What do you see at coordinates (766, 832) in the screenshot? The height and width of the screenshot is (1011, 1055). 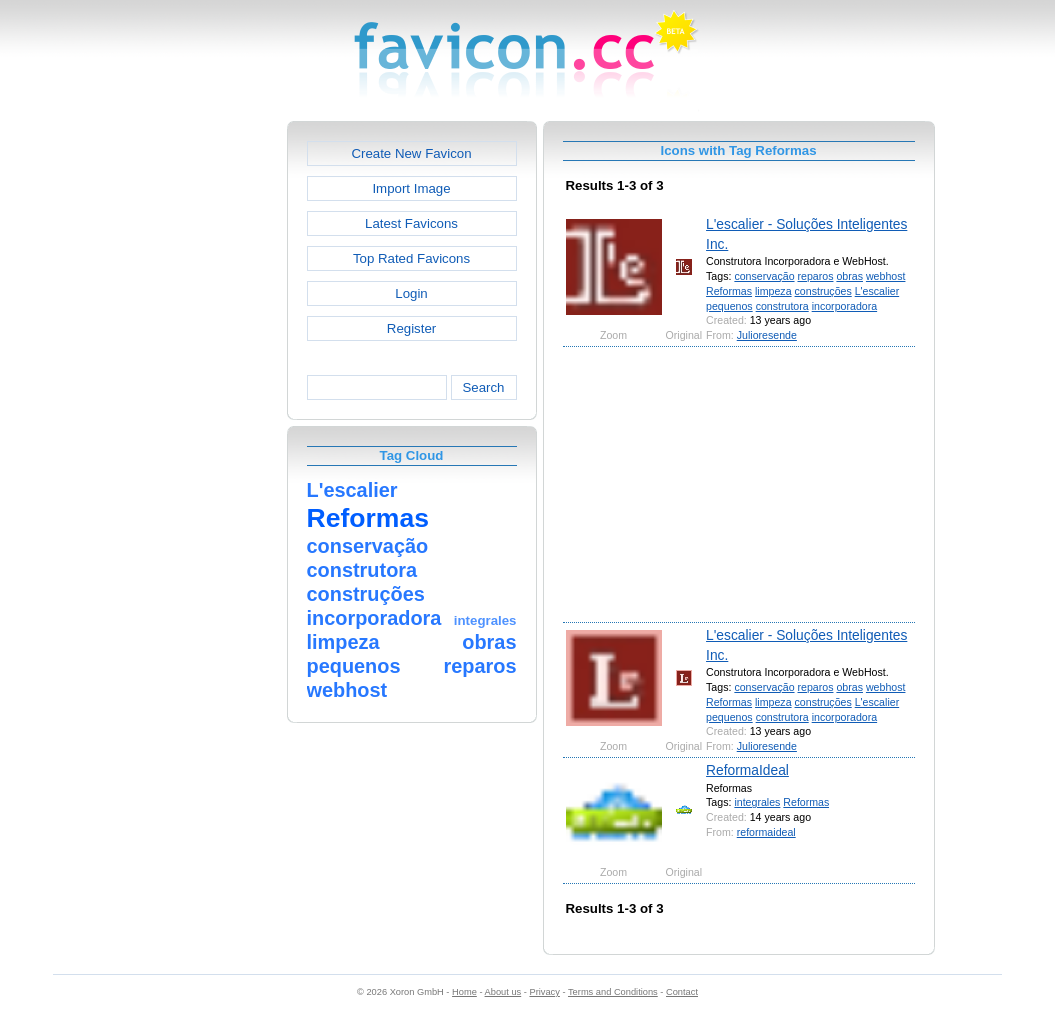 I see `reformaideal` at bounding box center [766, 832].